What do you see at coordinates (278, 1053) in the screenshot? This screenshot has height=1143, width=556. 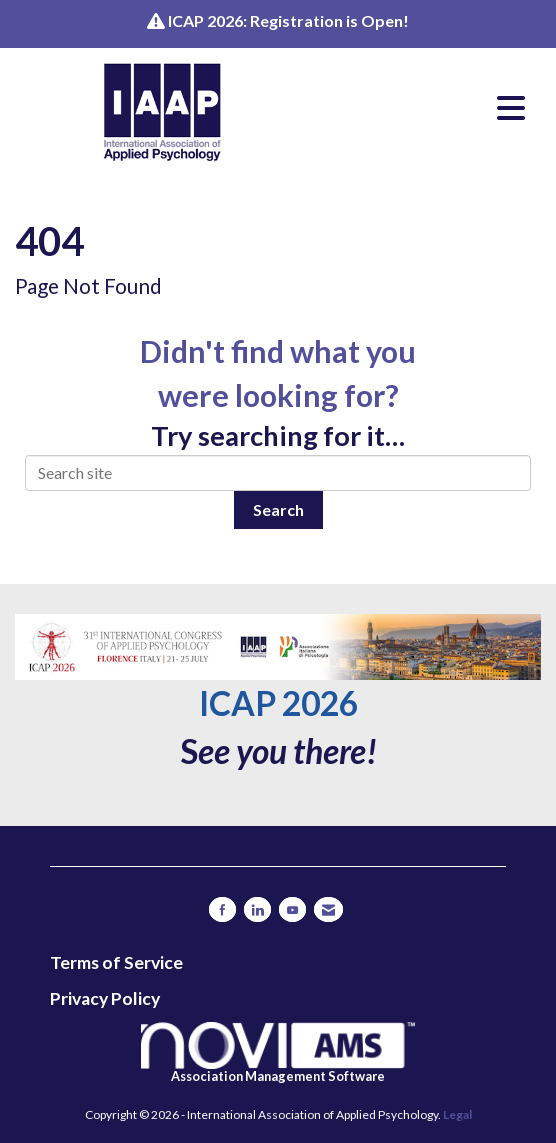 I see `Association Management Software` at bounding box center [278, 1053].